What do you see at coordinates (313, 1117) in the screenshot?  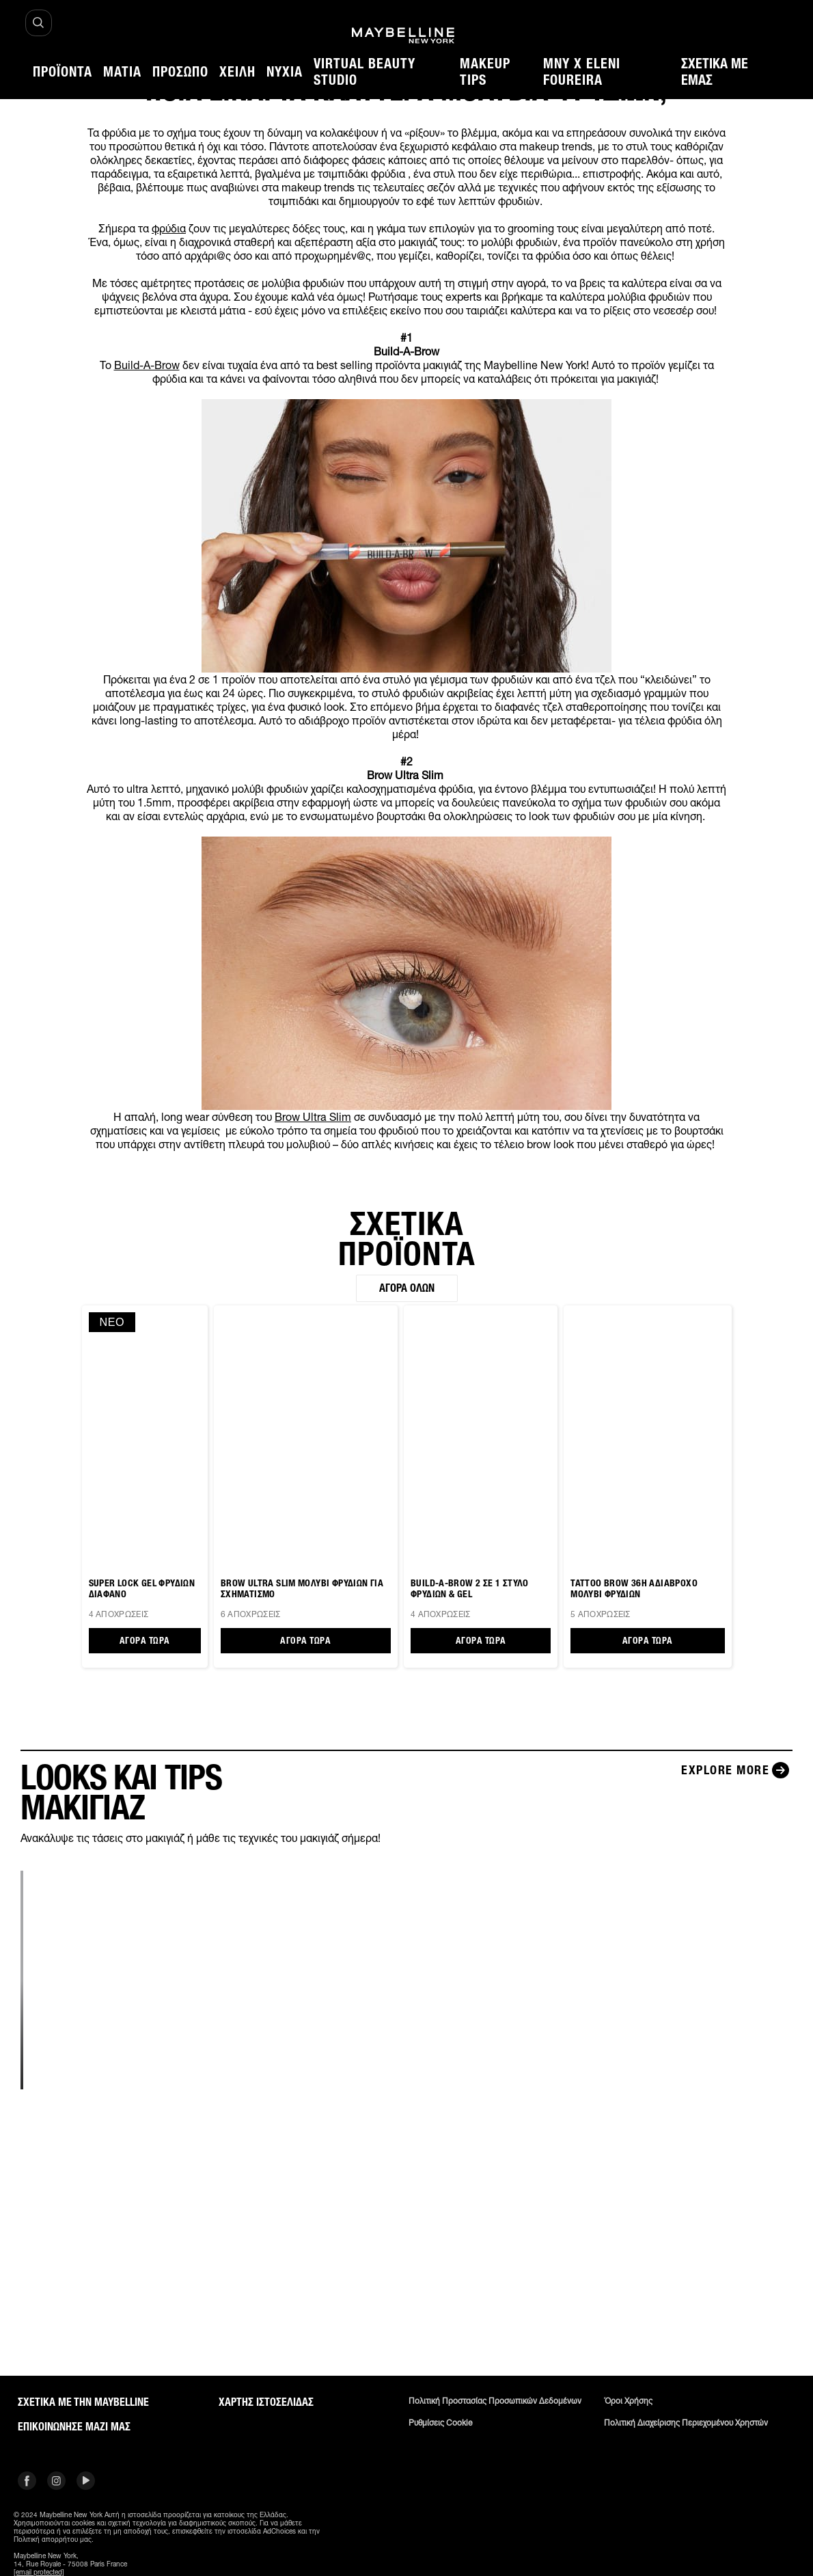 I see `Brow Ultra Slim` at bounding box center [313, 1117].